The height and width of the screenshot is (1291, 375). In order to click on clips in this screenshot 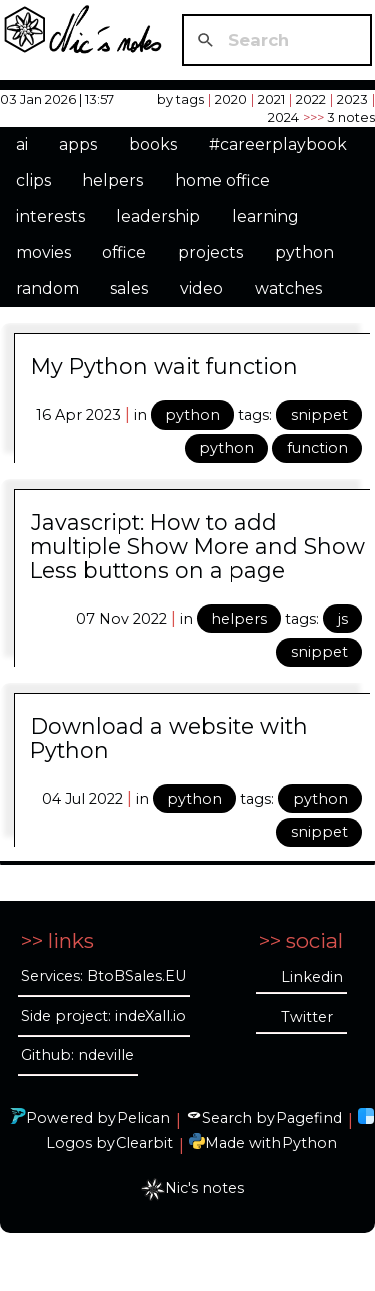, I will do `click(33, 180)`.